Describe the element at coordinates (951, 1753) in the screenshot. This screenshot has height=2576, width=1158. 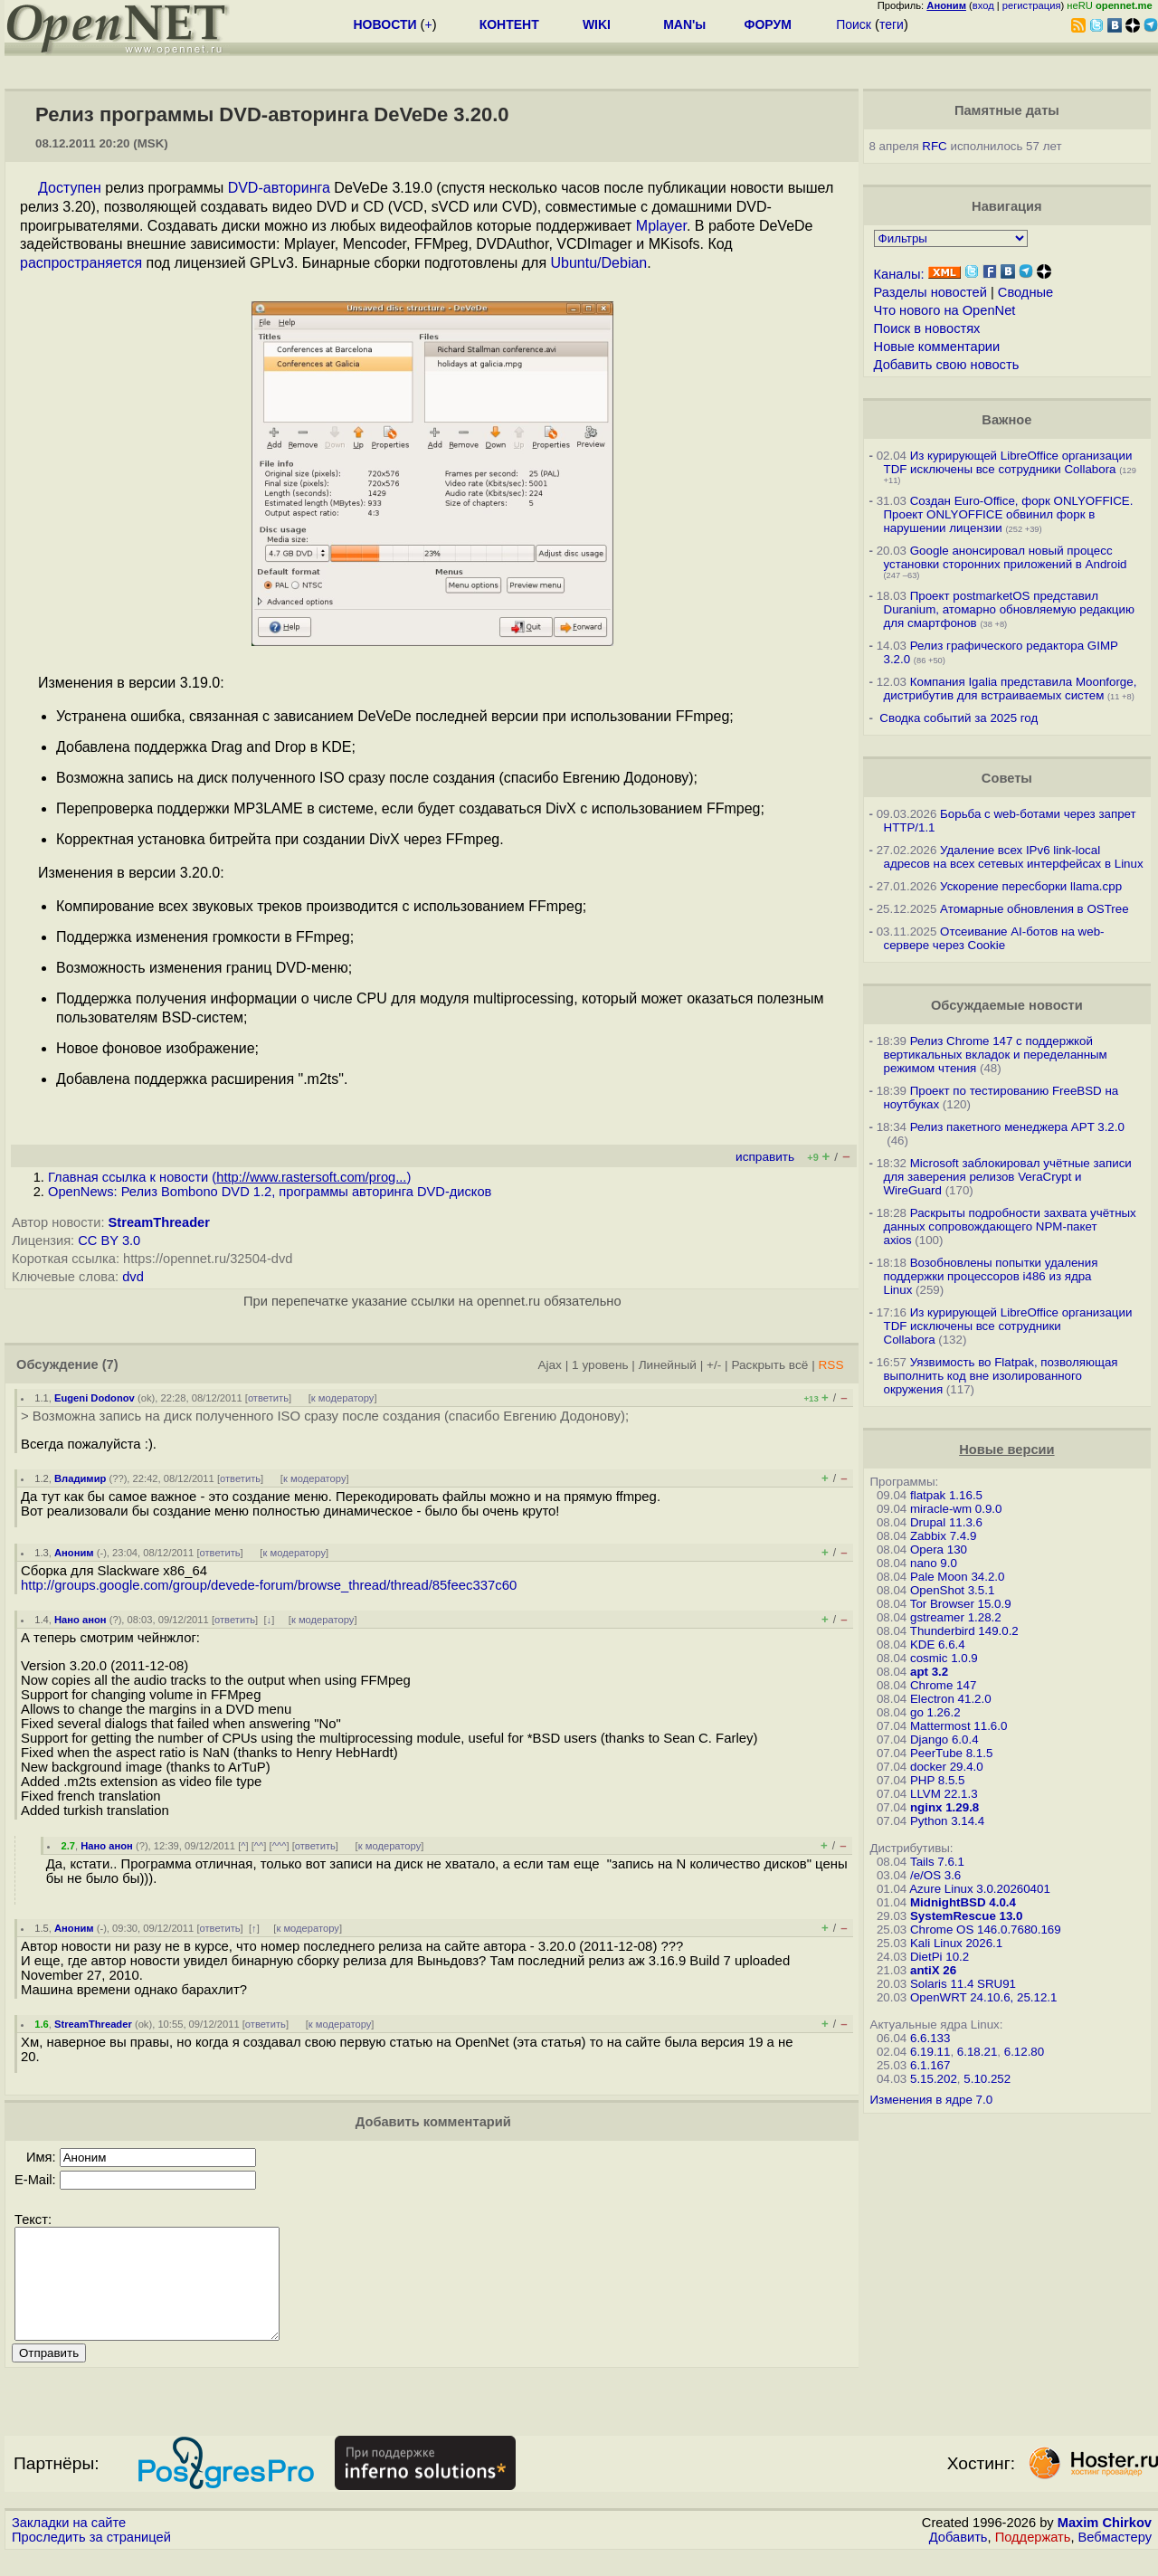
I see `PeerTube 8.1.5` at that location.